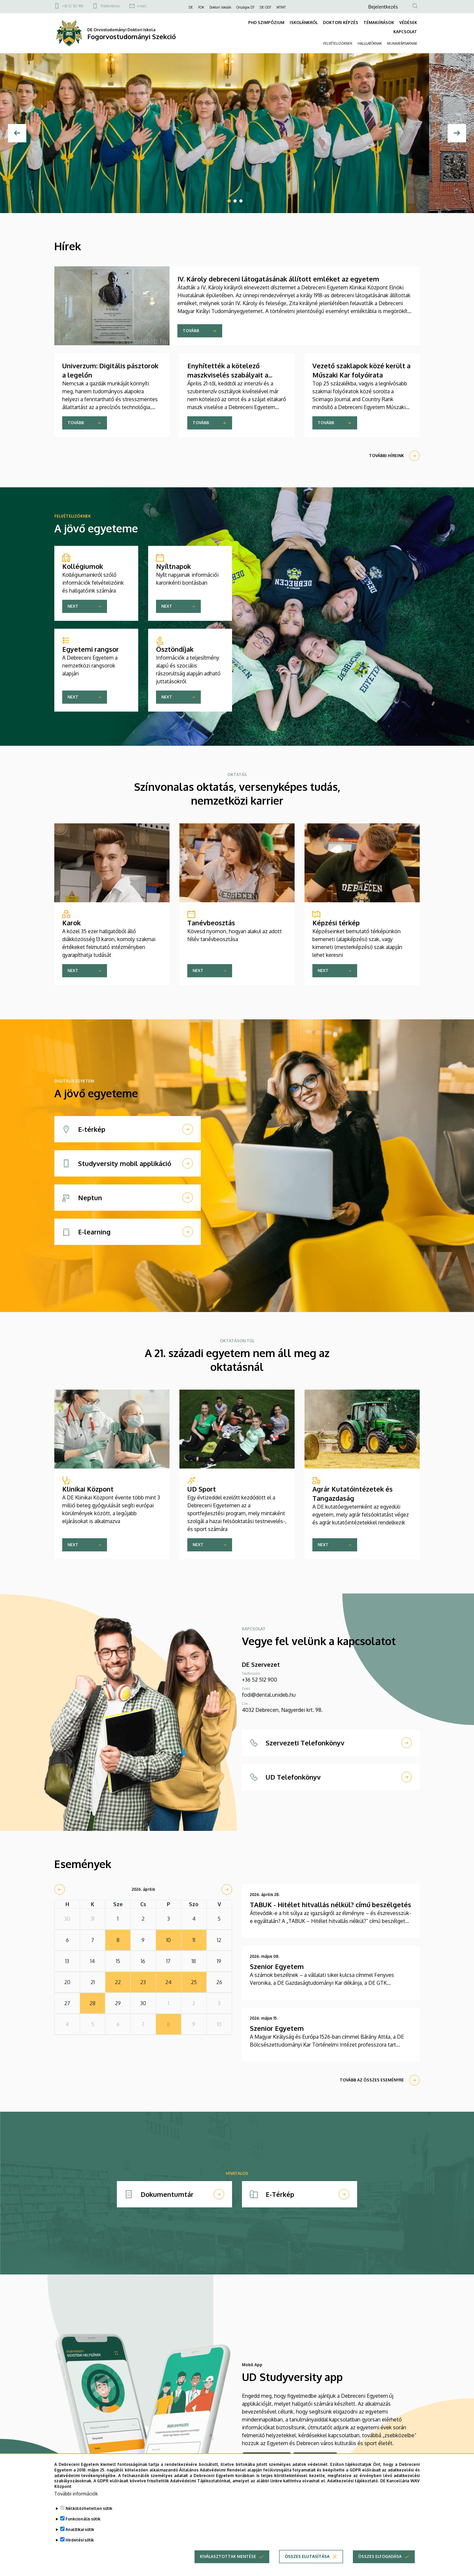 The height and width of the screenshot is (2576, 474). What do you see at coordinates (378, 22) in the screenshot?
I see `TÉMAKIÍRÁSOK` at bounding box center [378, 22].